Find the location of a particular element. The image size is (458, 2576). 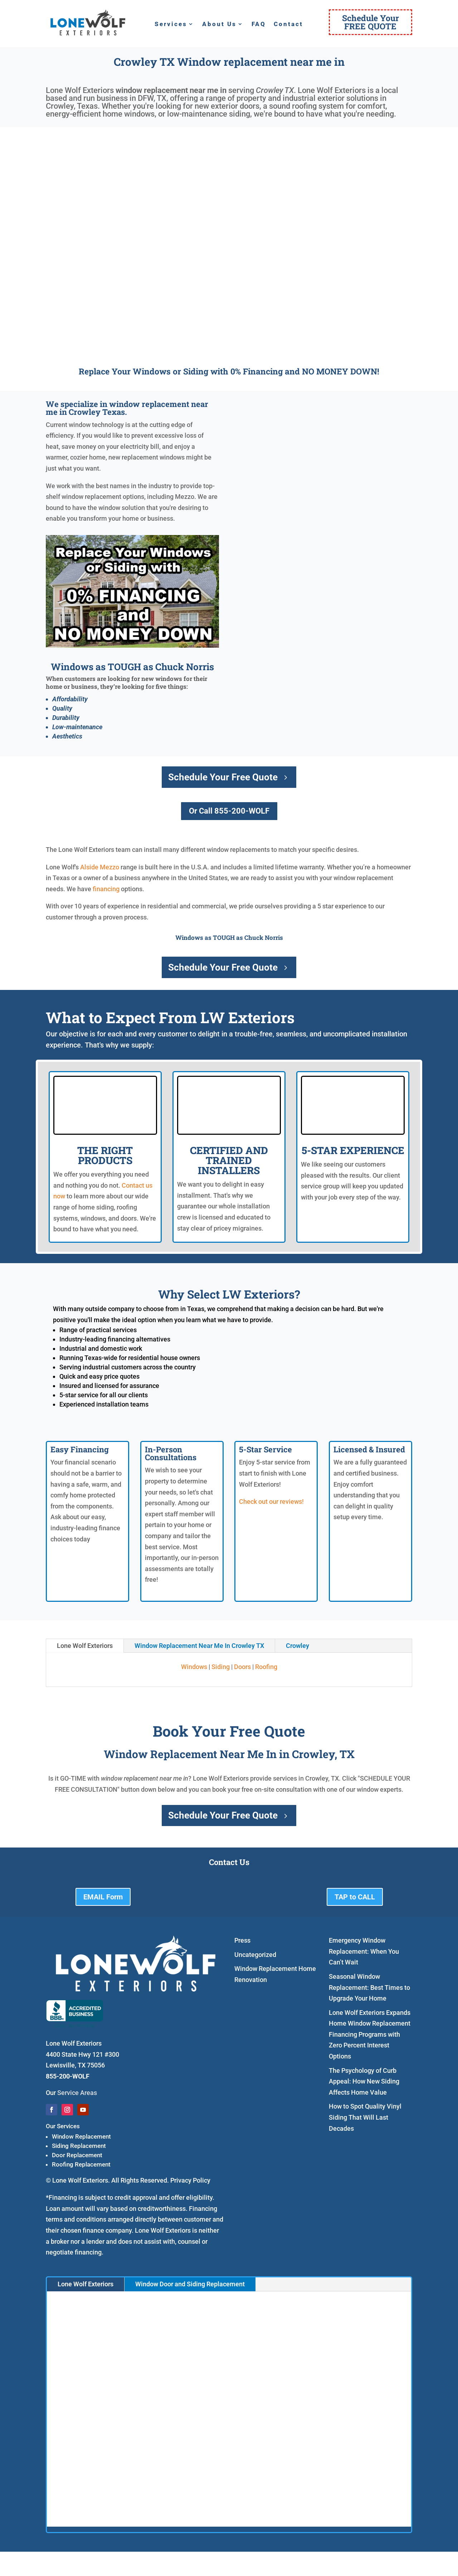

Lone Wolf Exteriors is located at coordinates (85, 1645).